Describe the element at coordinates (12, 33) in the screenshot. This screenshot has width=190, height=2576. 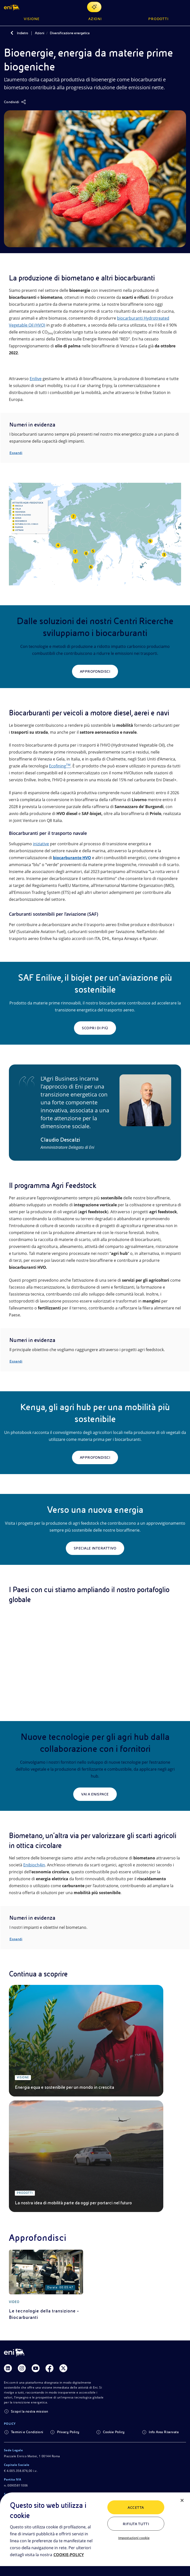
I see `[Indietro]` at that location.